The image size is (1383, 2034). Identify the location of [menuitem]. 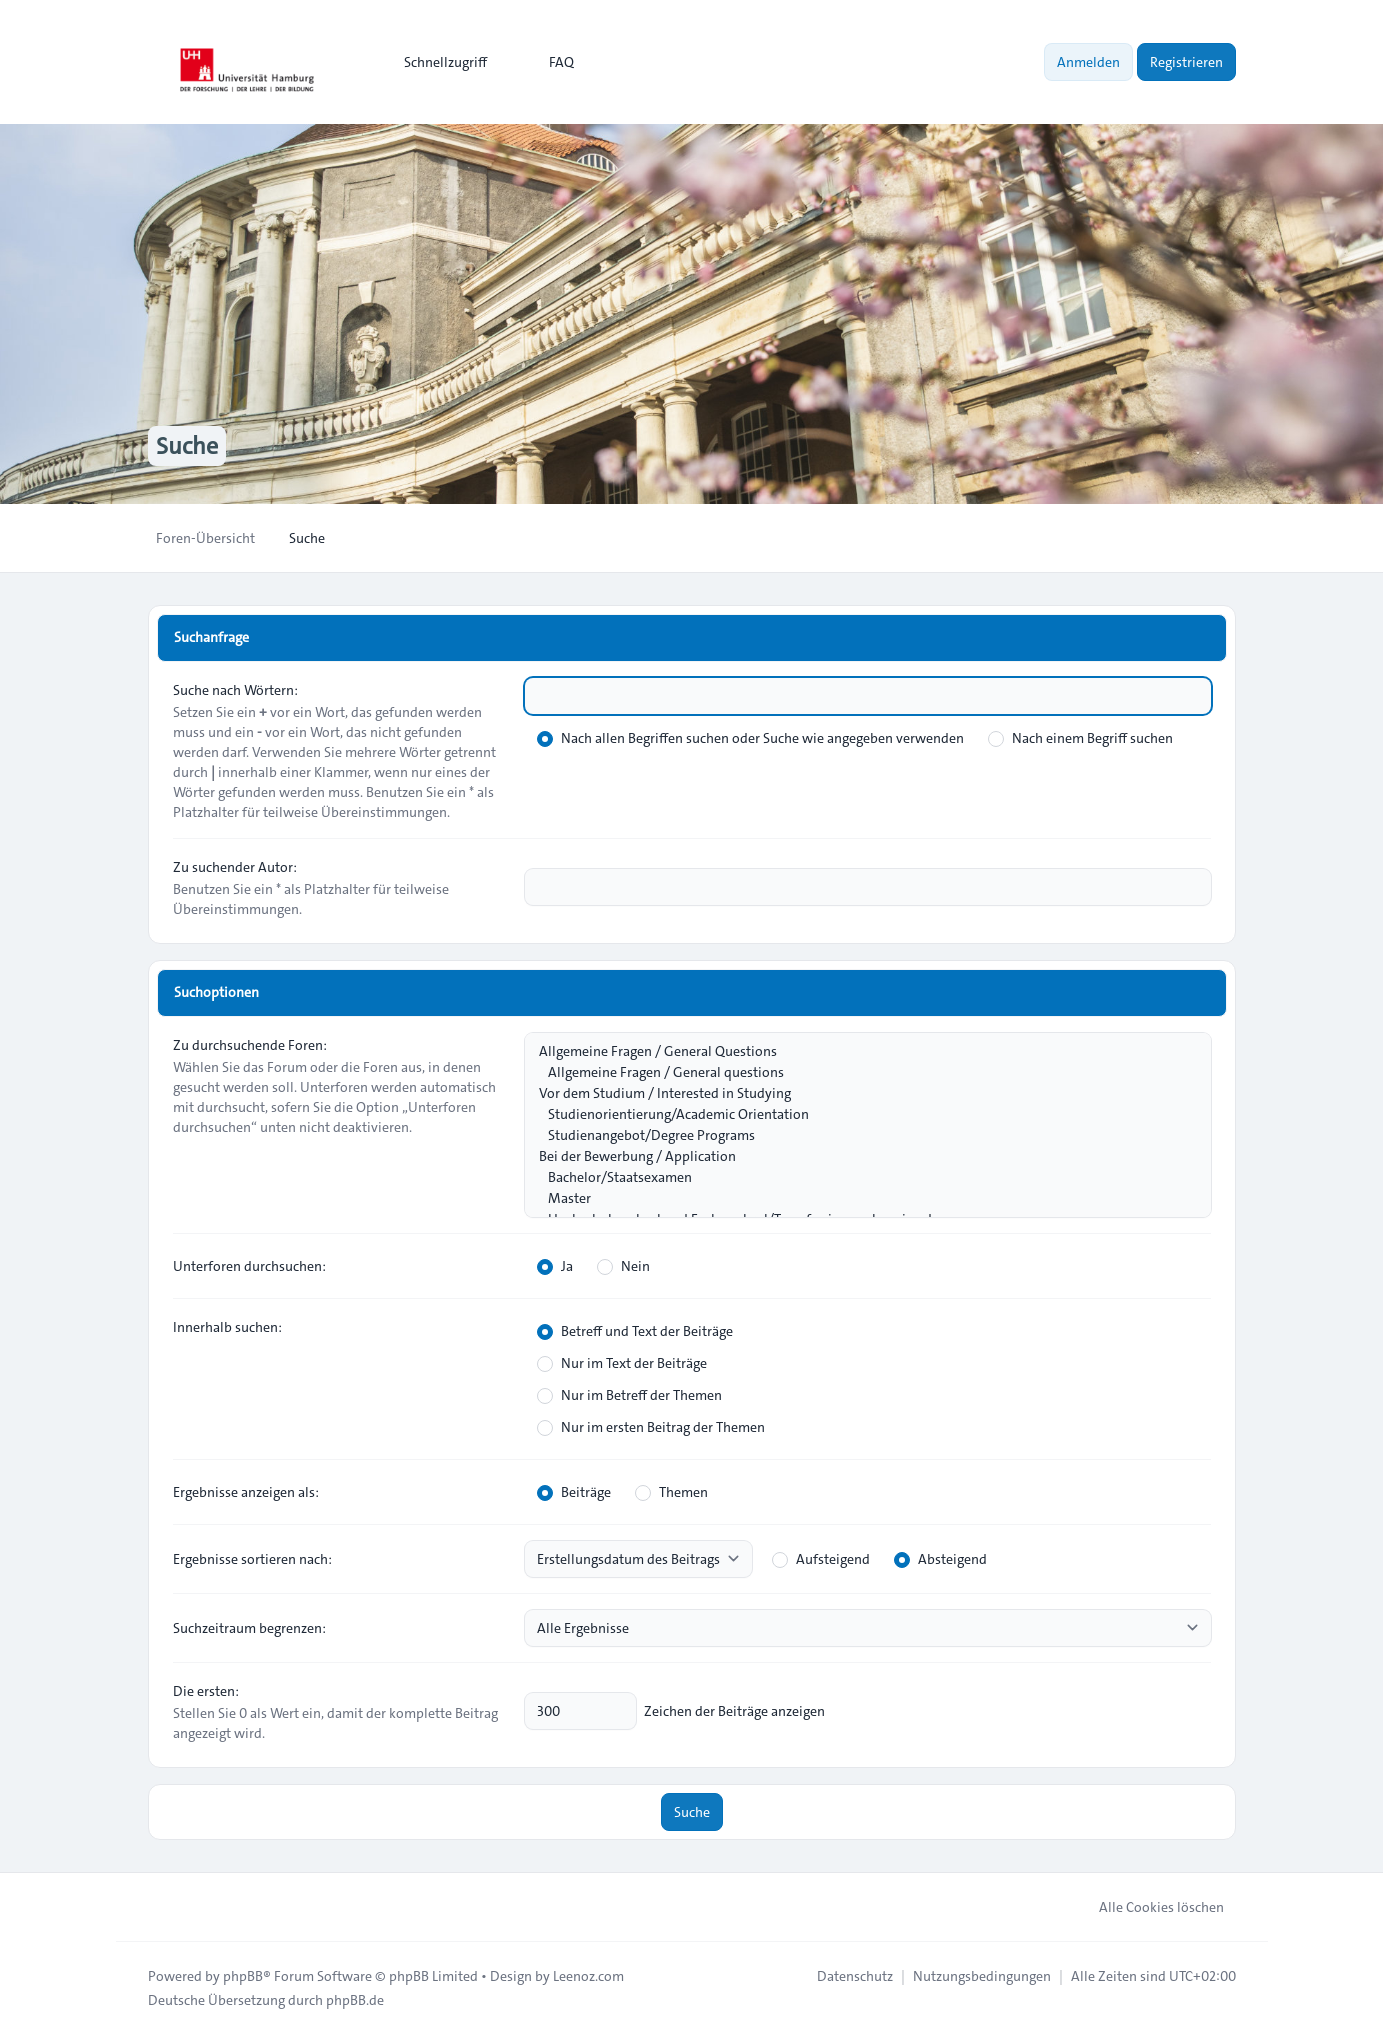
(436, 62).